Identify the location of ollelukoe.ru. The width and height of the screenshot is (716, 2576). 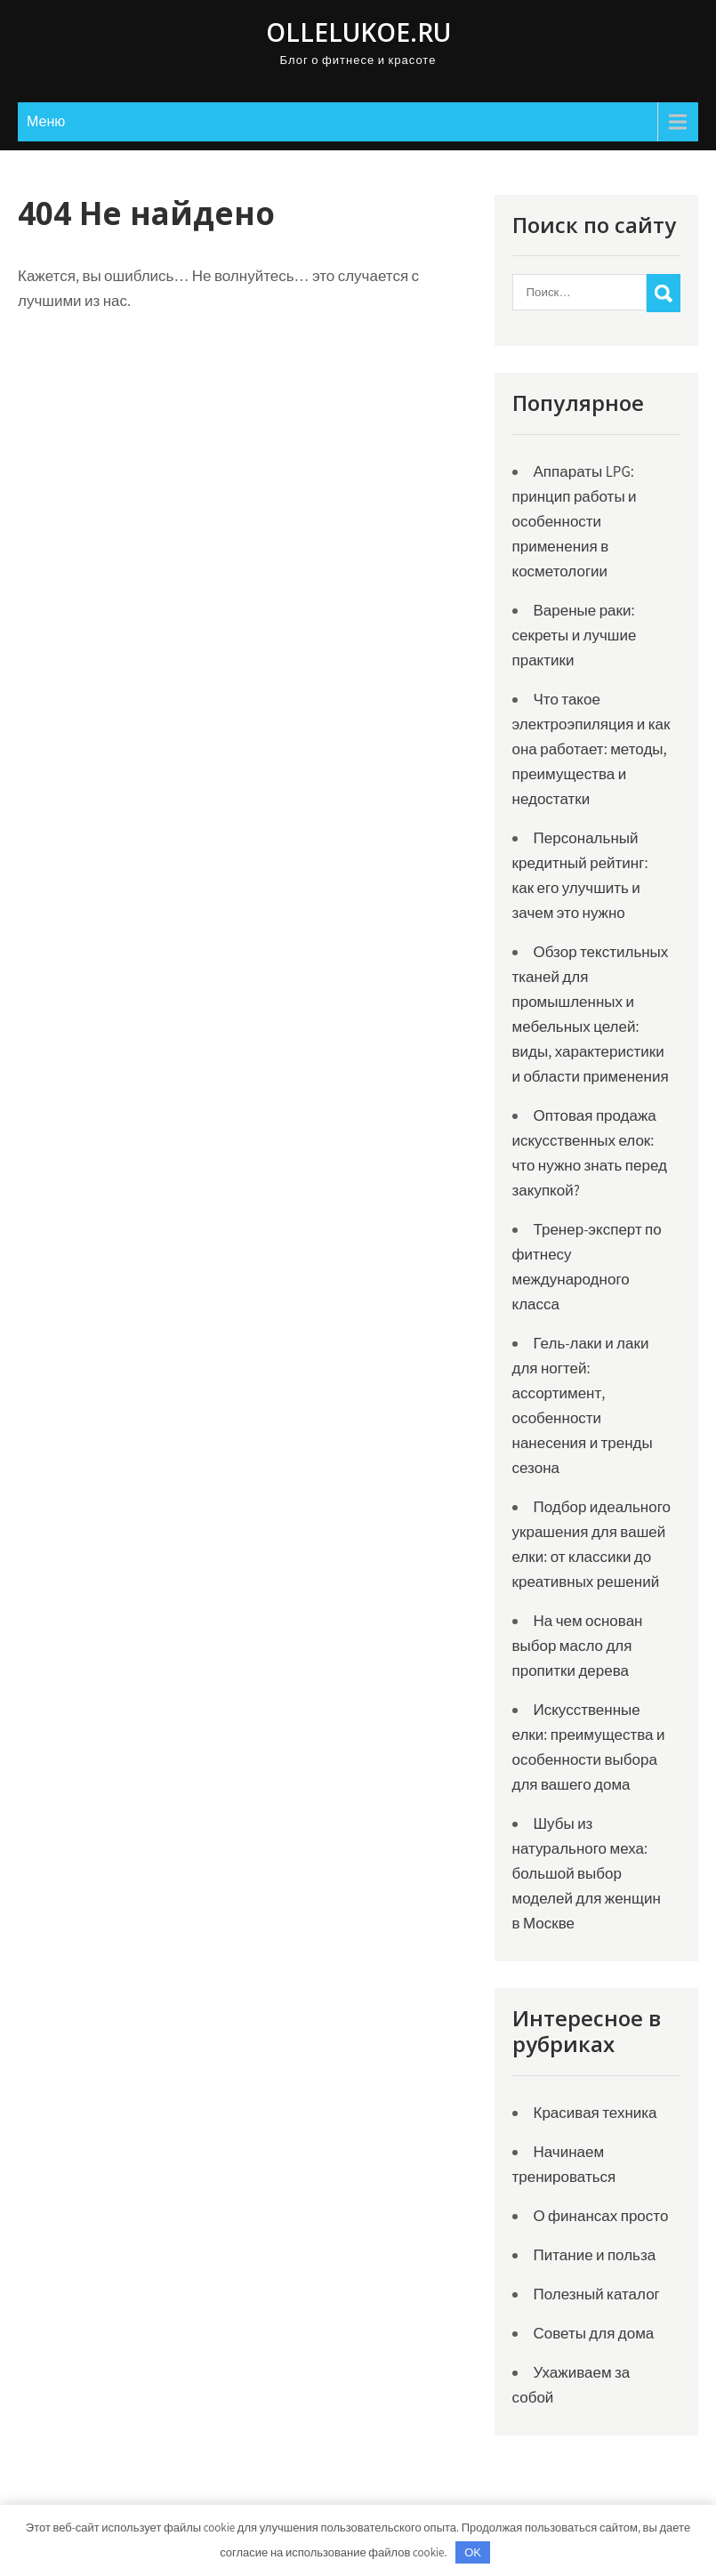
(358, 32).